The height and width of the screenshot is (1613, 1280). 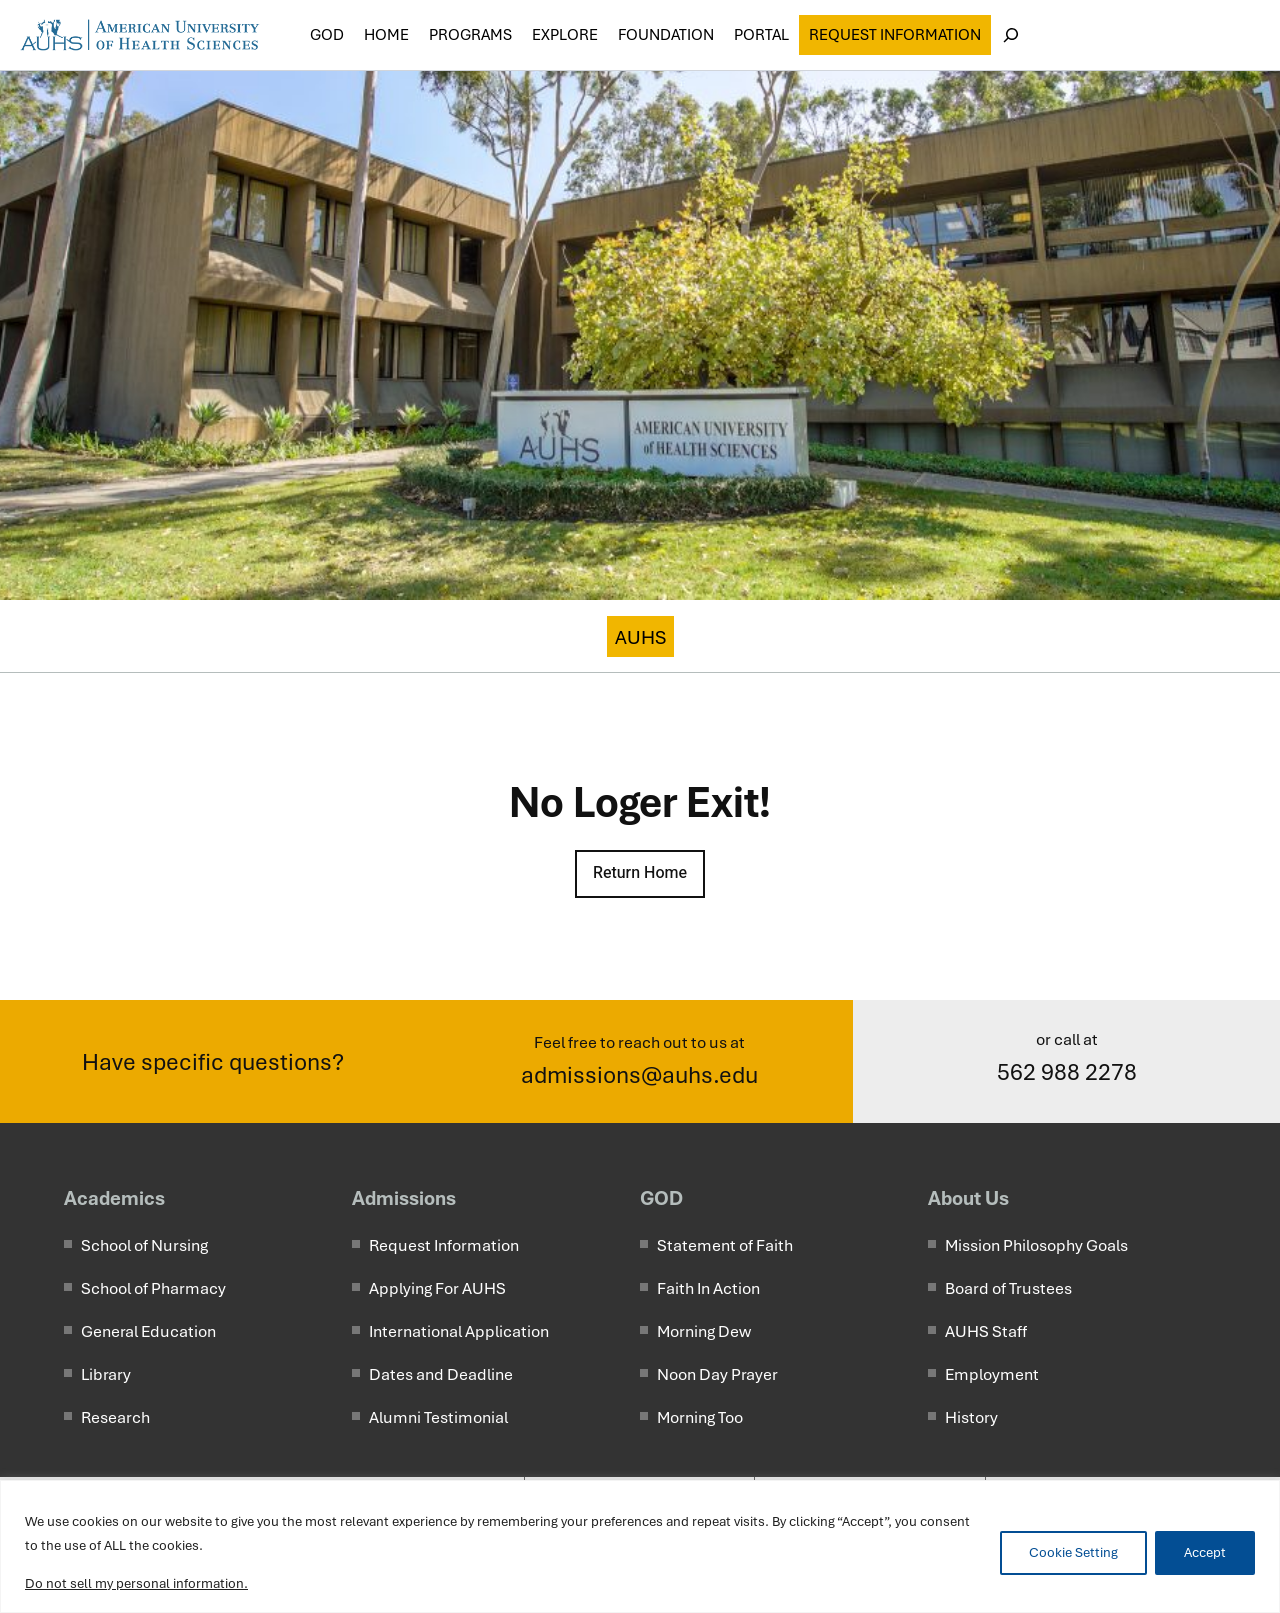 I want to click on School of Pharmacy, so click(x=153, y=1288).